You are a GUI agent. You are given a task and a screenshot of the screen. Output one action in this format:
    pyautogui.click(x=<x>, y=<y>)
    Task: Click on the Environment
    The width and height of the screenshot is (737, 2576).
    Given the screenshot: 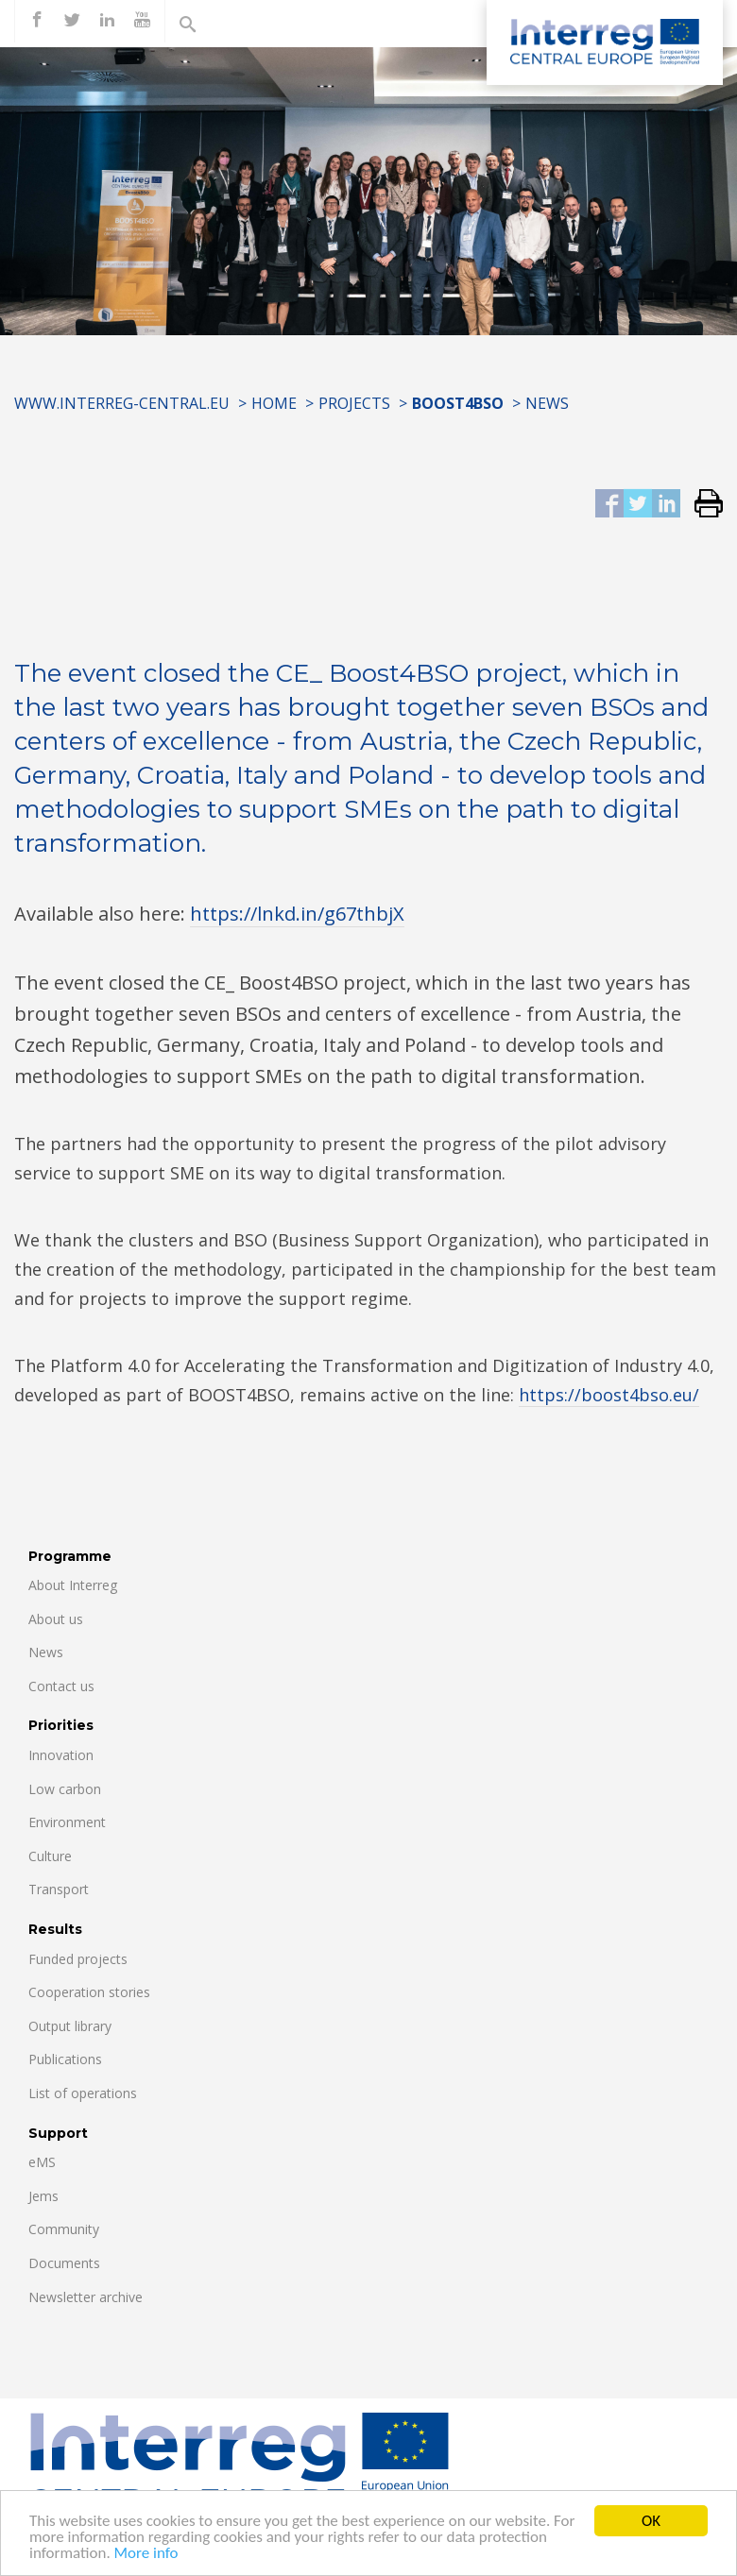 What is the action you would take?
    pyautogui.click(x=67, y=1822)
    